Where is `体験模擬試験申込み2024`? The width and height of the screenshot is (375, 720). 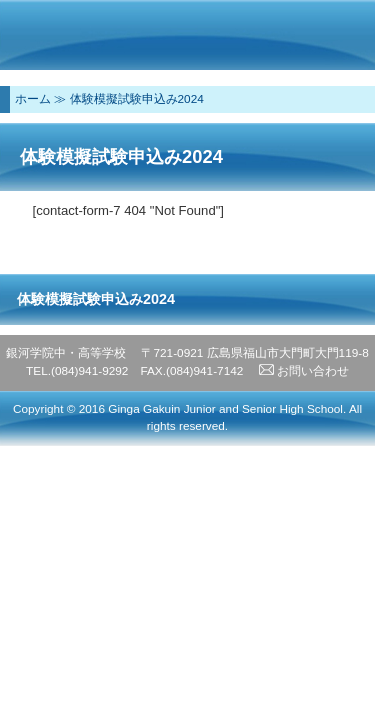 体験模擬試験申込み2024 is located at coordinates (137, 99).